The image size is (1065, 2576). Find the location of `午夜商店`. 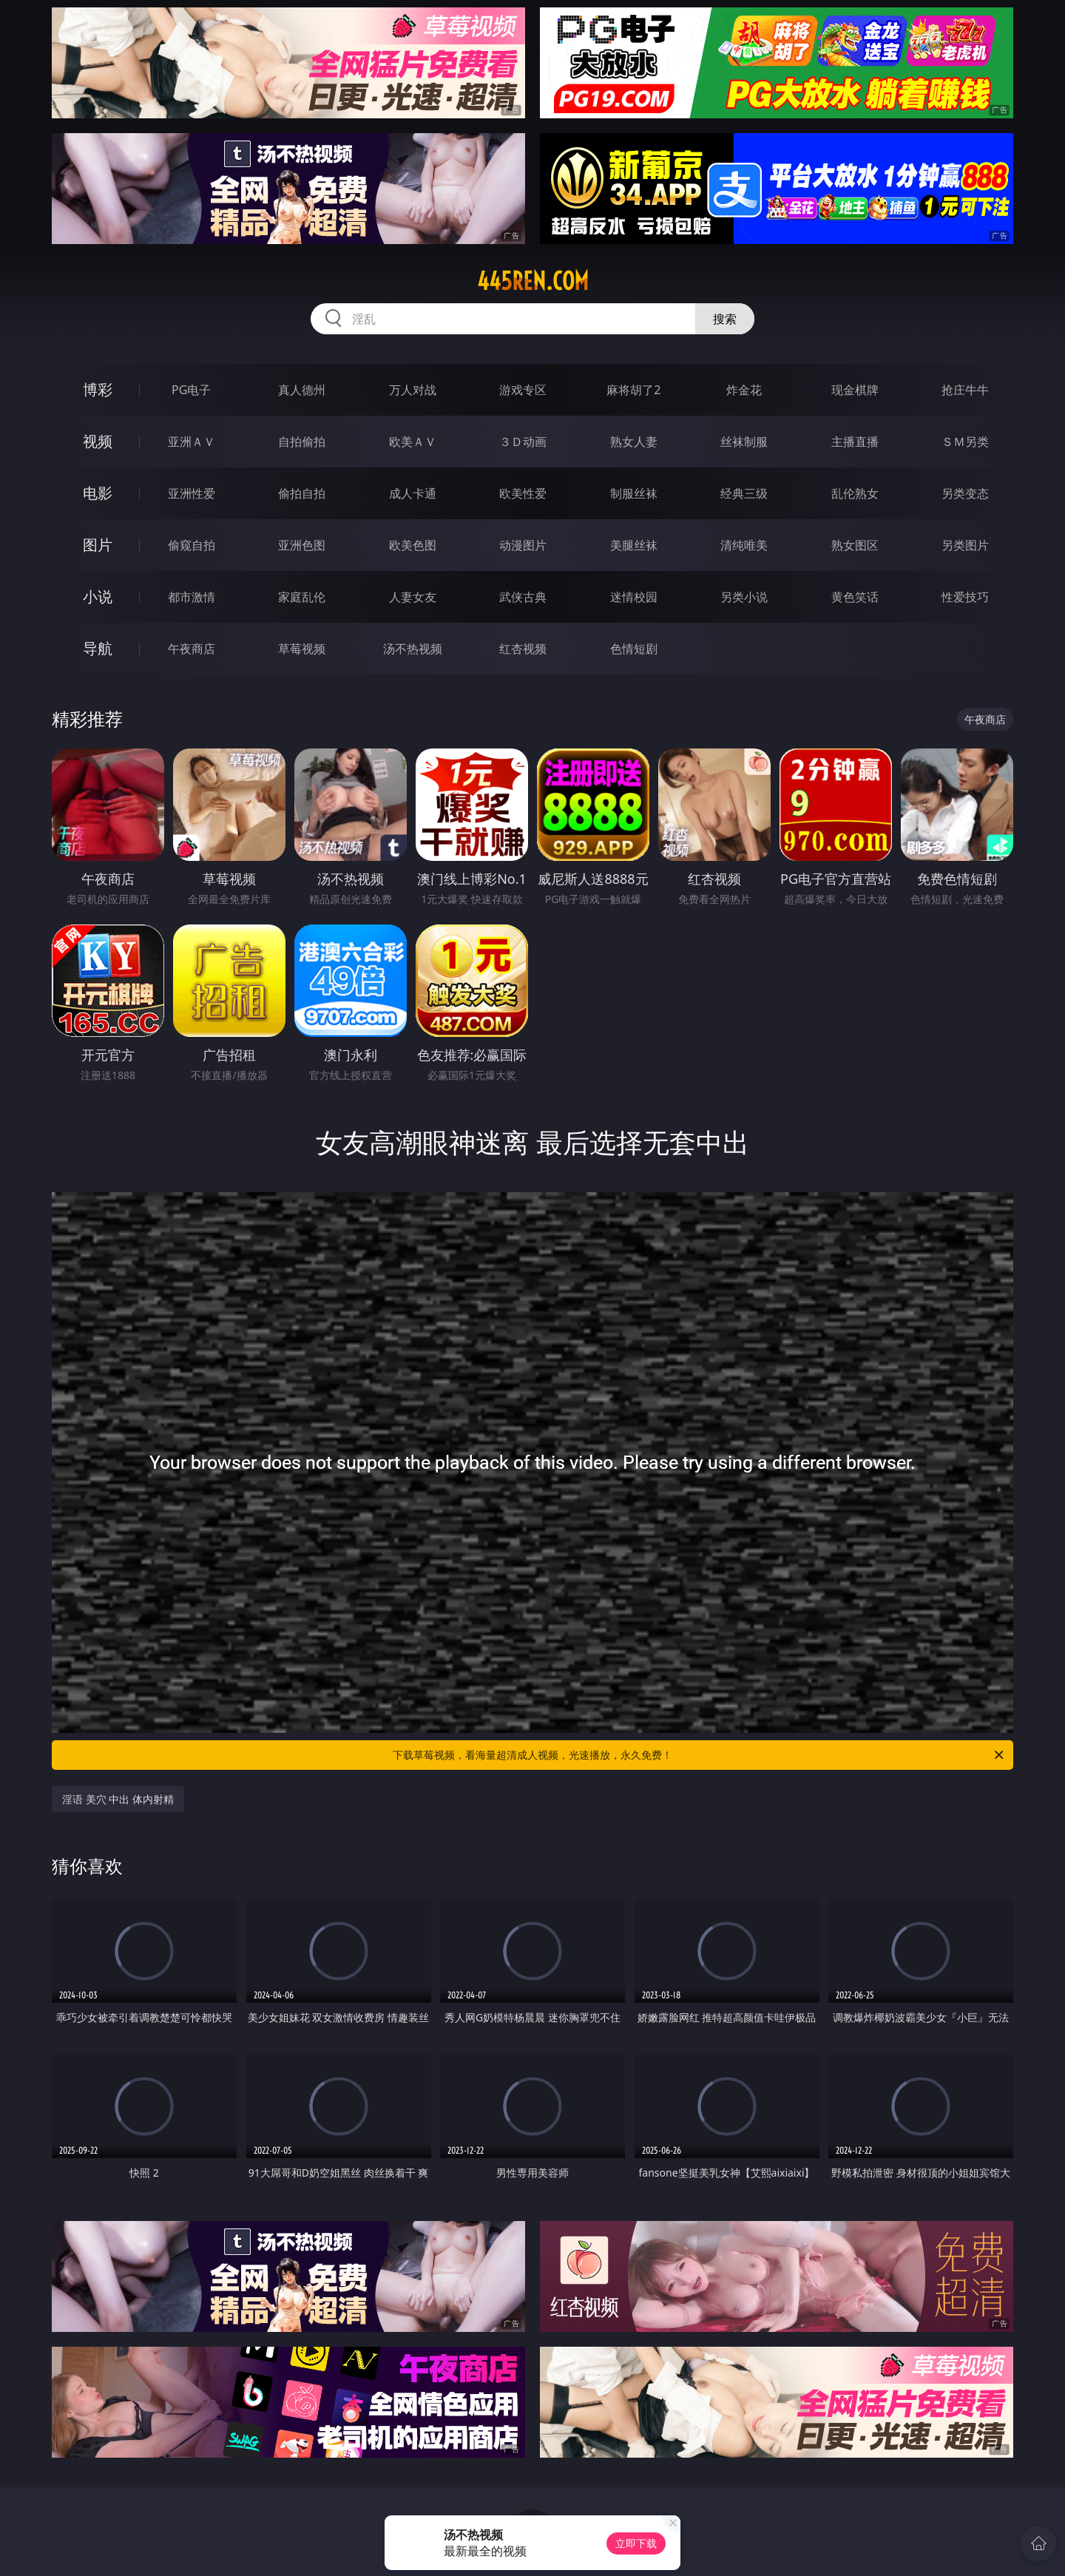

午夜商店 is located at coordinates (191, 648).